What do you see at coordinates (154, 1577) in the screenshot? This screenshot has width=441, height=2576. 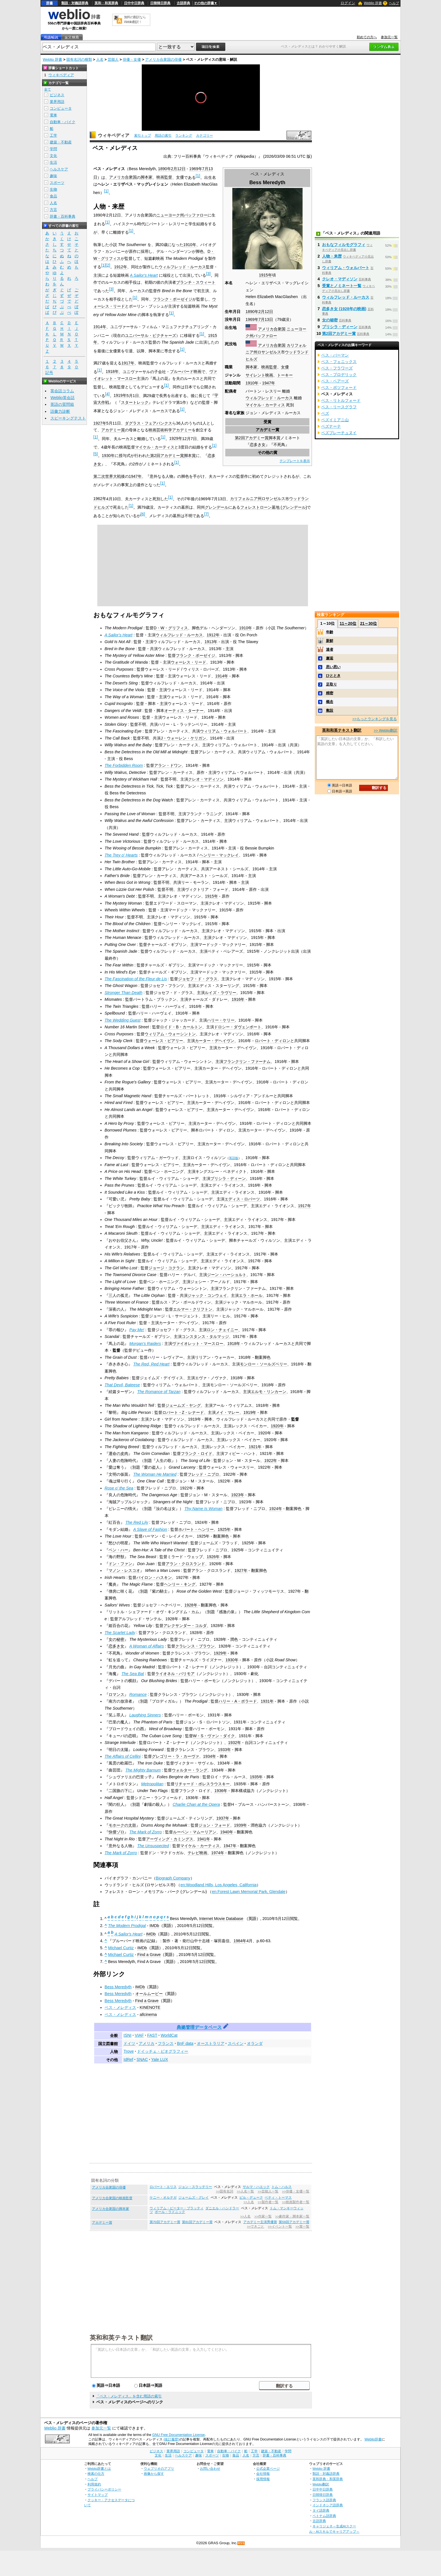 I see `バイロン・ハスキン` at bounding box center [154, 1577].